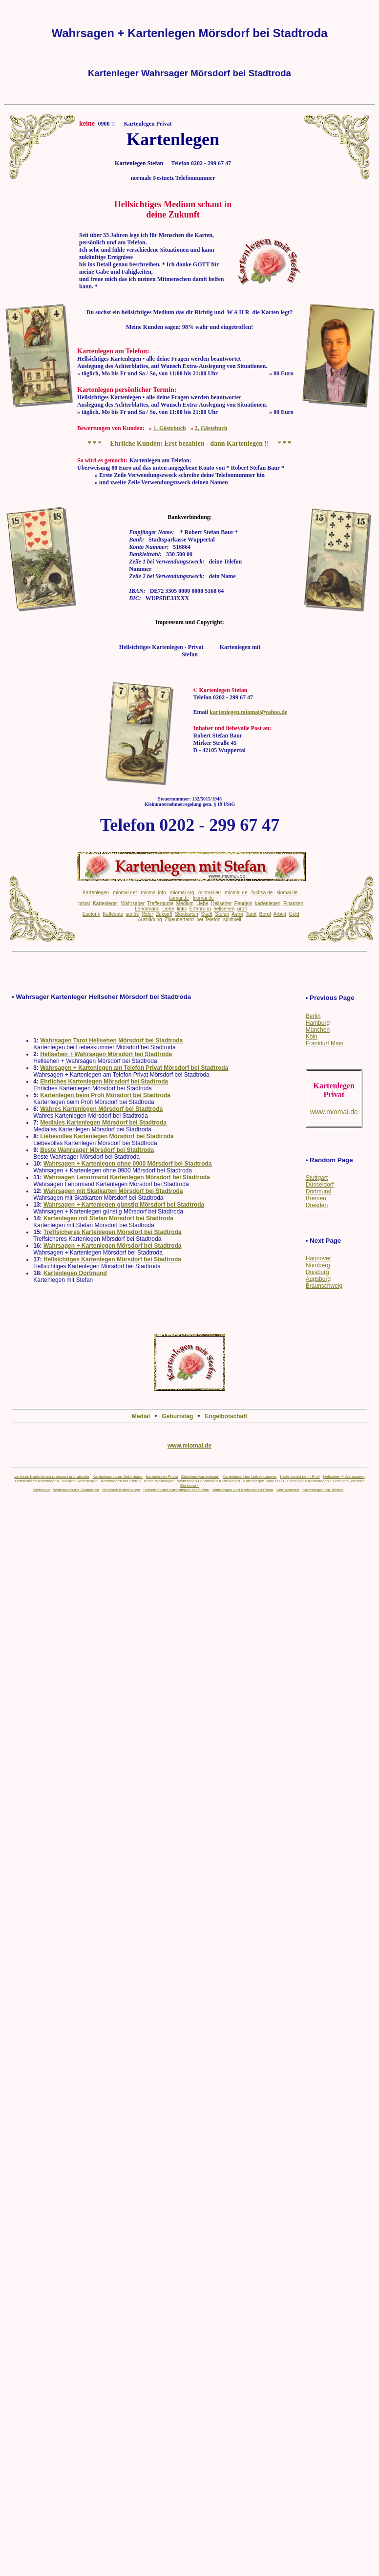  Describe the element at coordinates (202, 903) in the screenshot. I see `Liebe` at that location.